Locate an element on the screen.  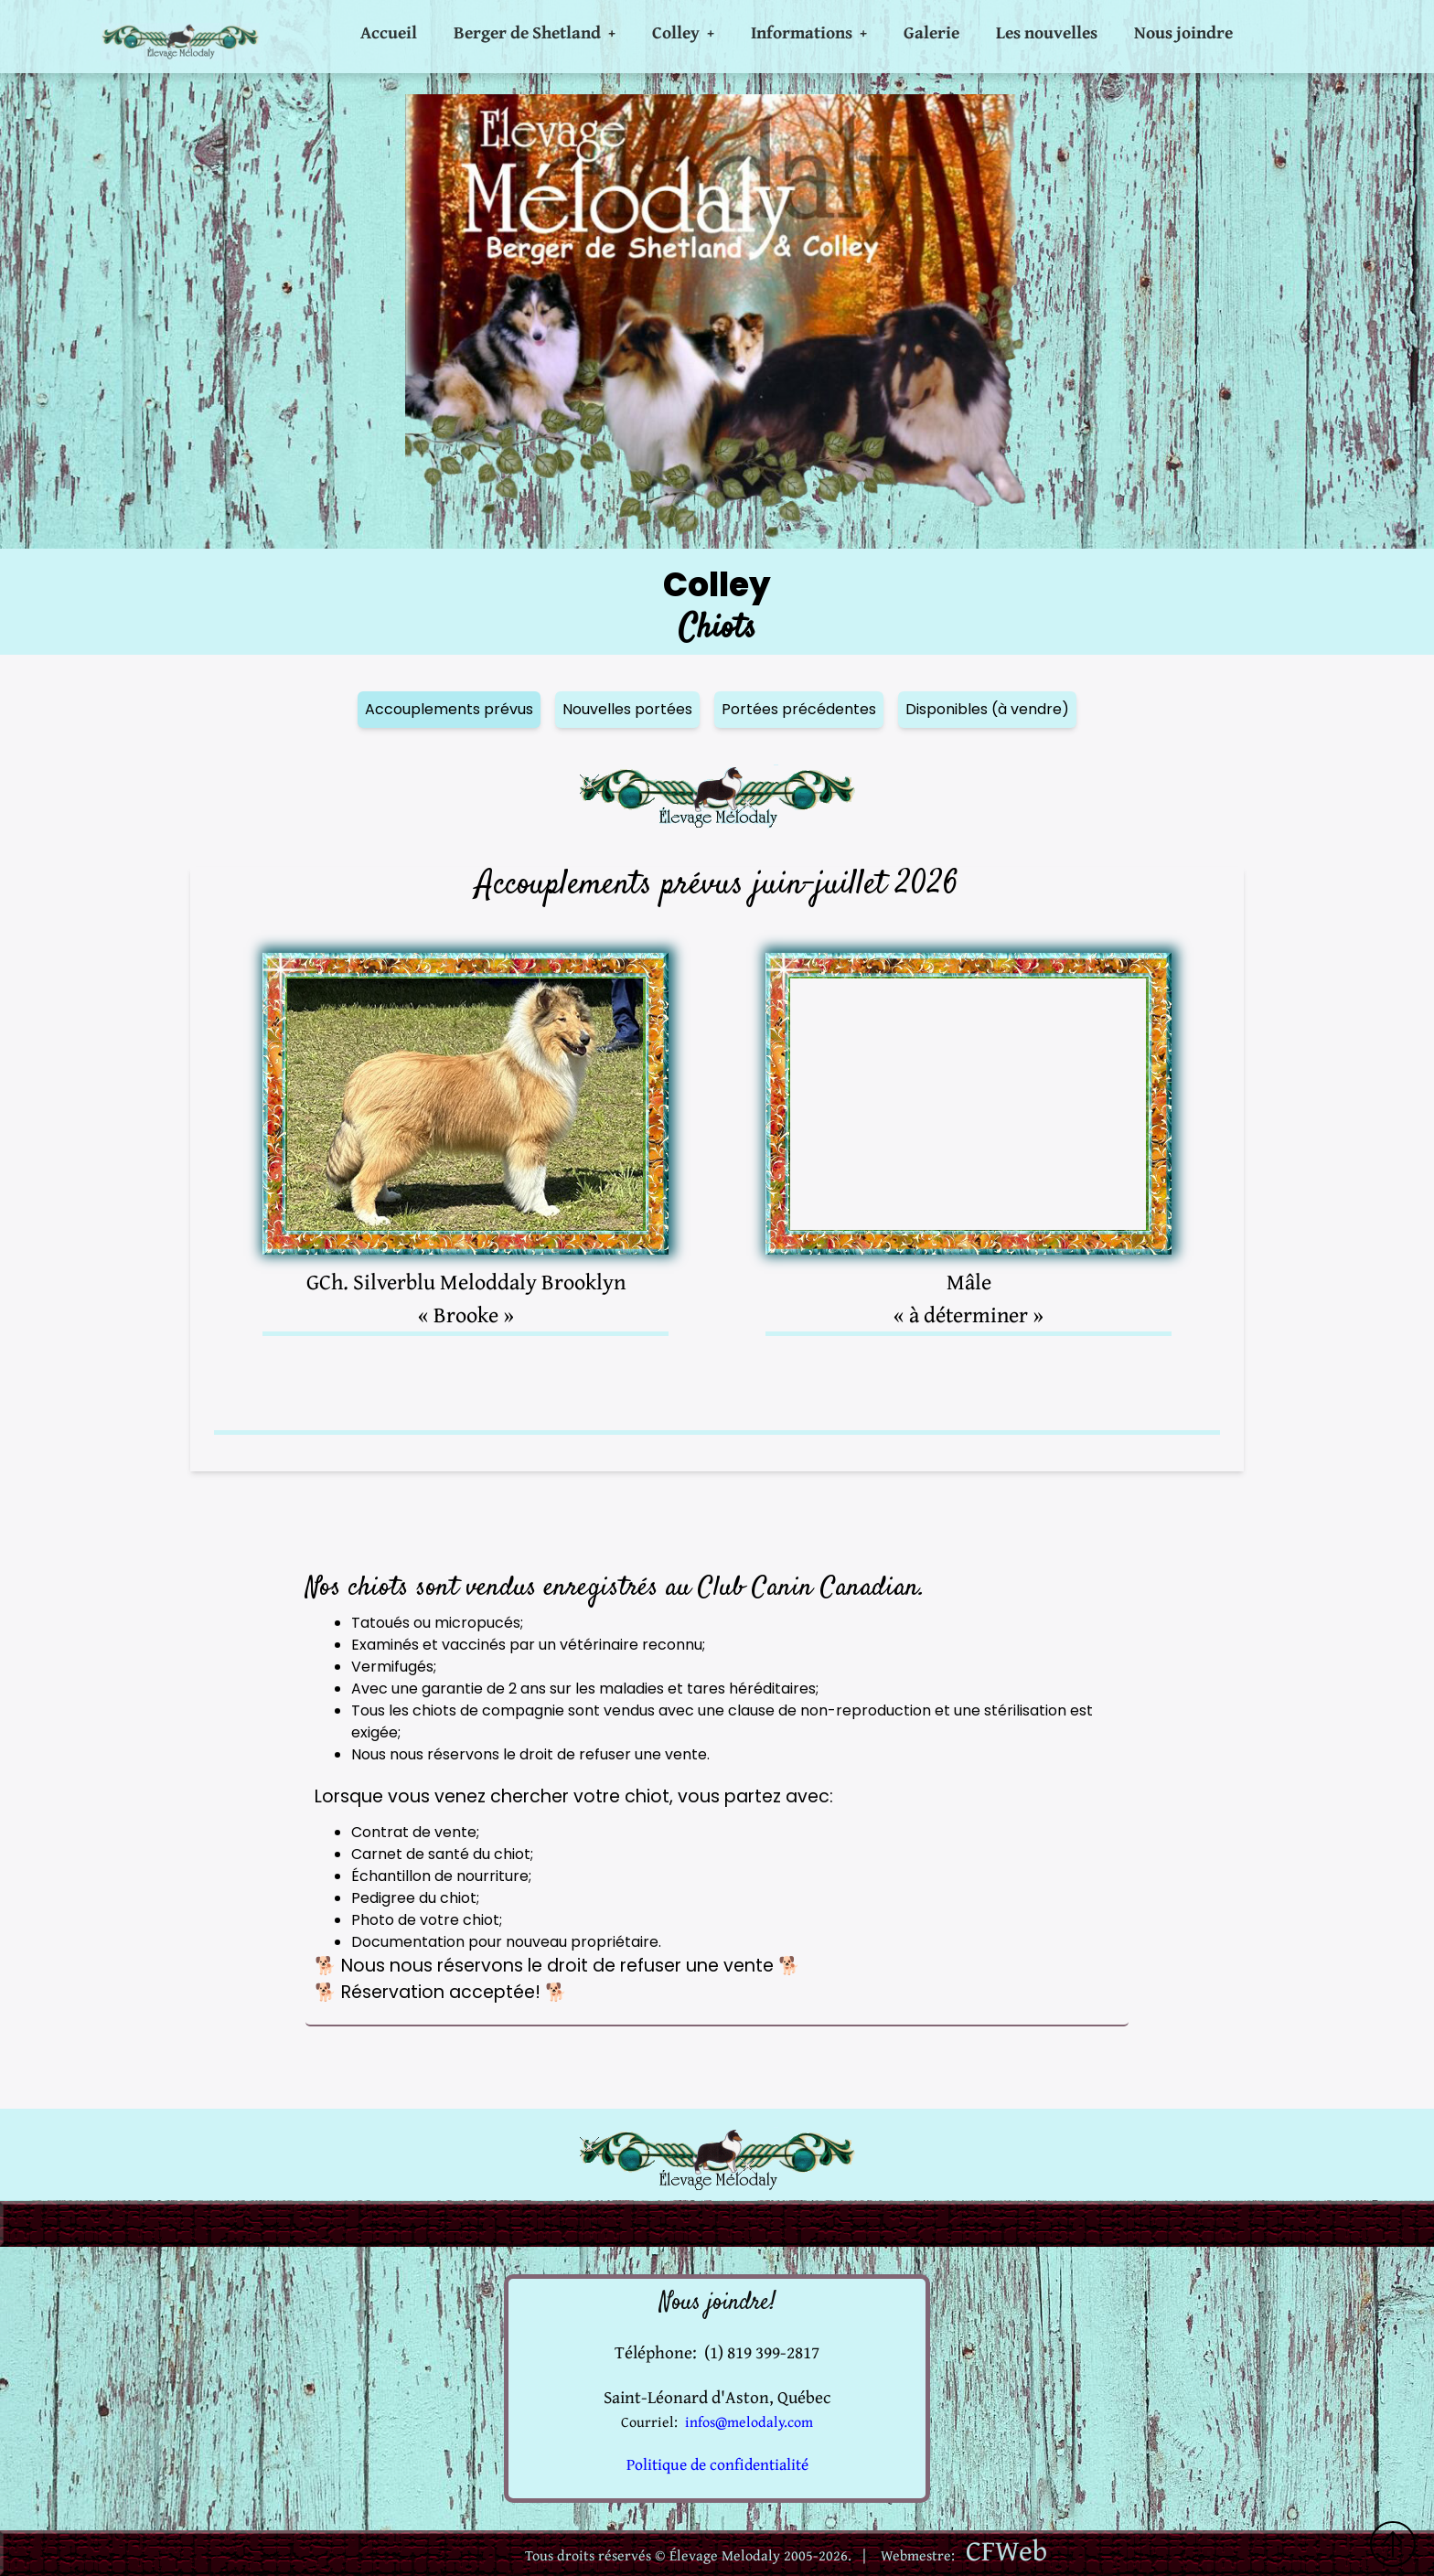
Berger de Shetland + is located at coordinates (534, 32).